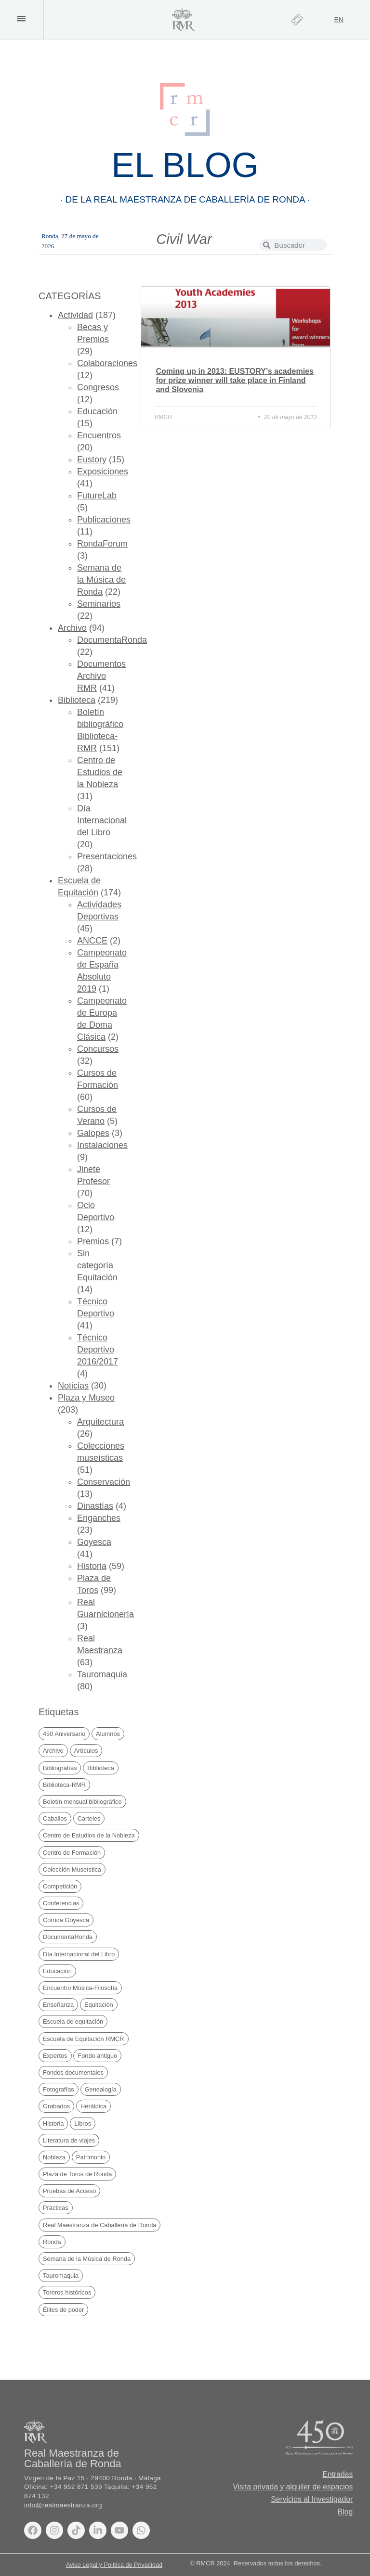  What do you see at coordinates (94, 1542) in the screenshot?
I see `Goyesca` at bounding box center [94, 1542].